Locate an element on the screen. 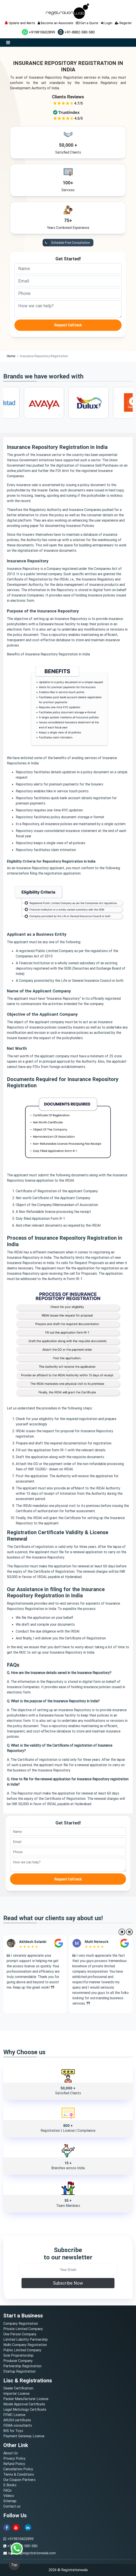 Image resolution: width=136 pixels, height=2576 pixels. [phone] is located at coordinates (68, 293).